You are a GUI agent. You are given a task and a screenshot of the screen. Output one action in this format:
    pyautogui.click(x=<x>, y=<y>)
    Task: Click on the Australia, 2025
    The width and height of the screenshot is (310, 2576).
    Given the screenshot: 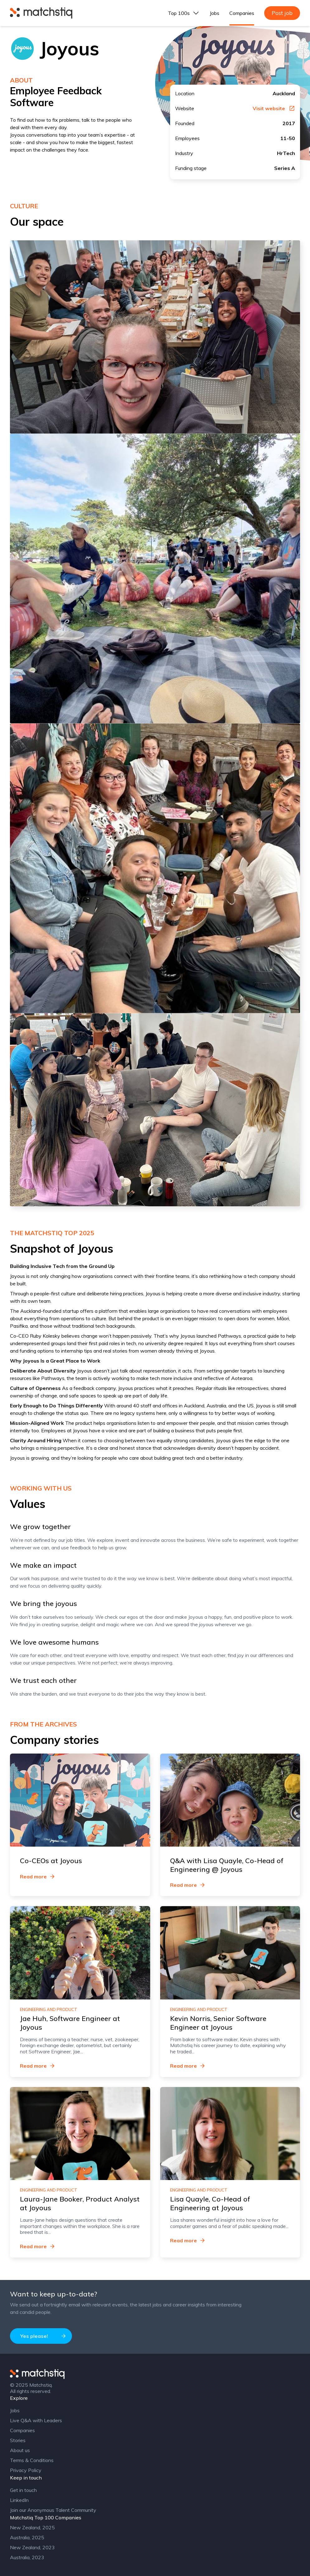 What is the action you would take?
    pyautogui.click(x=27, y=2537)
    